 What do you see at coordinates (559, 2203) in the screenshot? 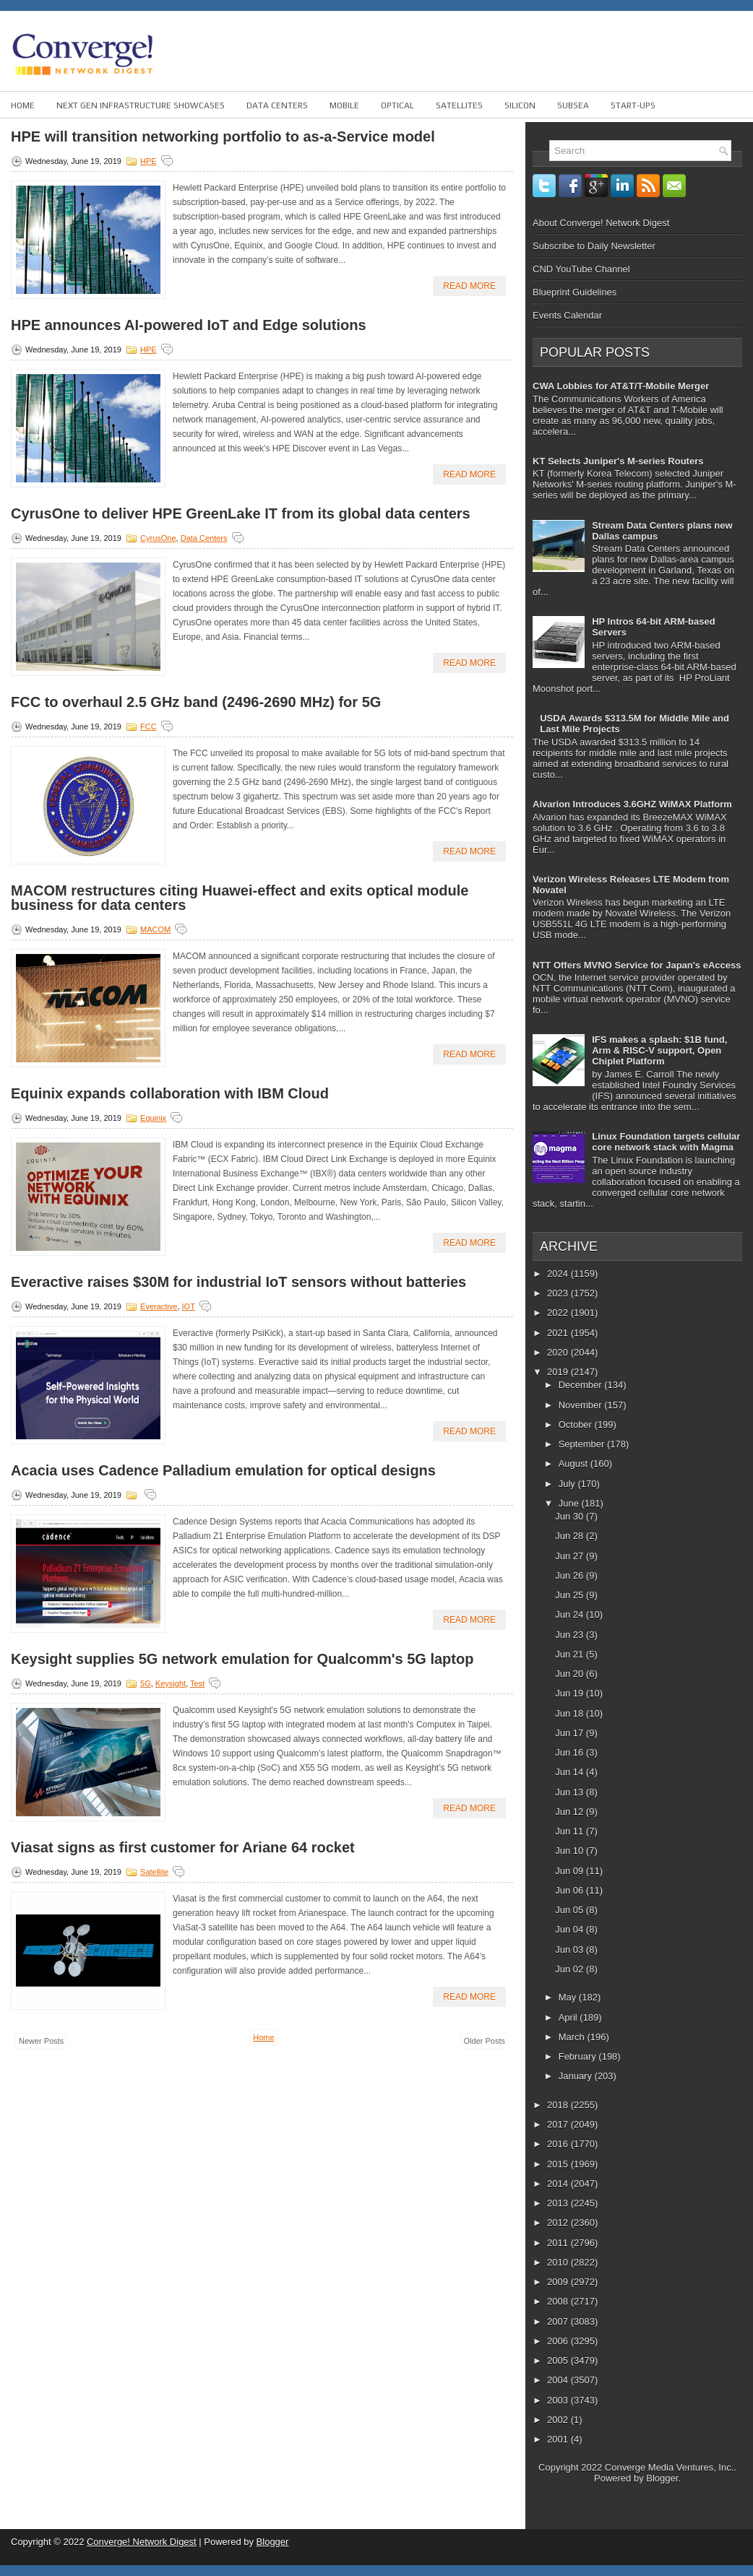
I see `2013` at bounding box center [559, 2203].